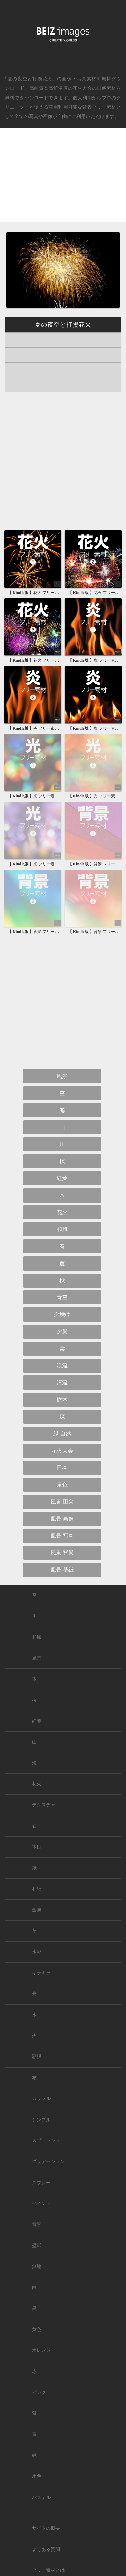  What do you see at coordinates (36, 2329) in the screenshot?
I see `黄色` at bounding box center [36, 2329].